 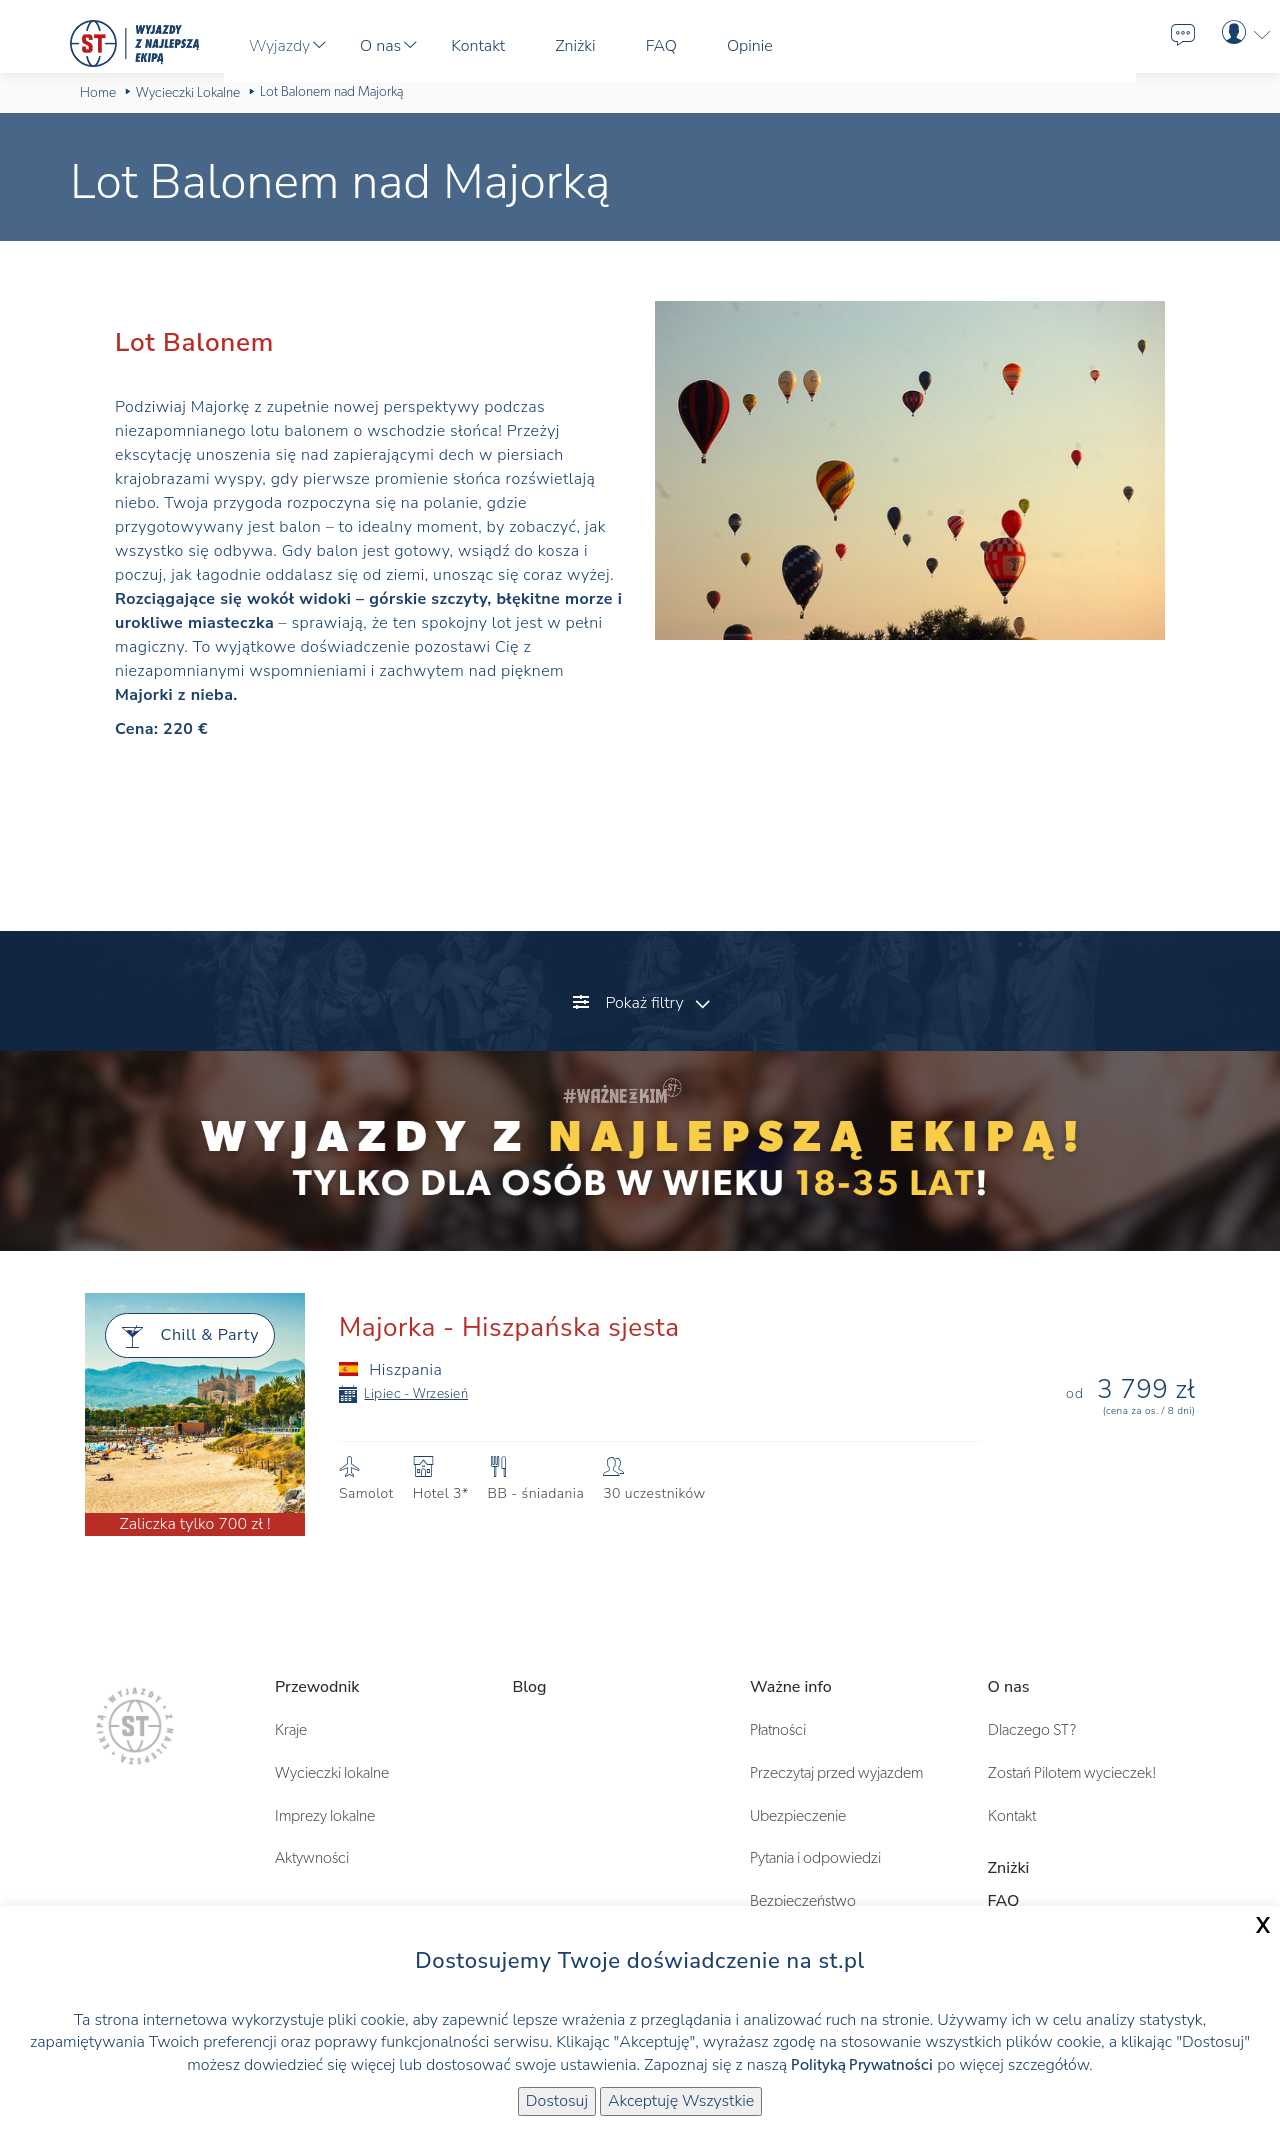 What do you see at coordinates (836, 1773) in the screenshot?
I see `Przeczytaj przed wyjazdem` at bounding box center [836, 1773].